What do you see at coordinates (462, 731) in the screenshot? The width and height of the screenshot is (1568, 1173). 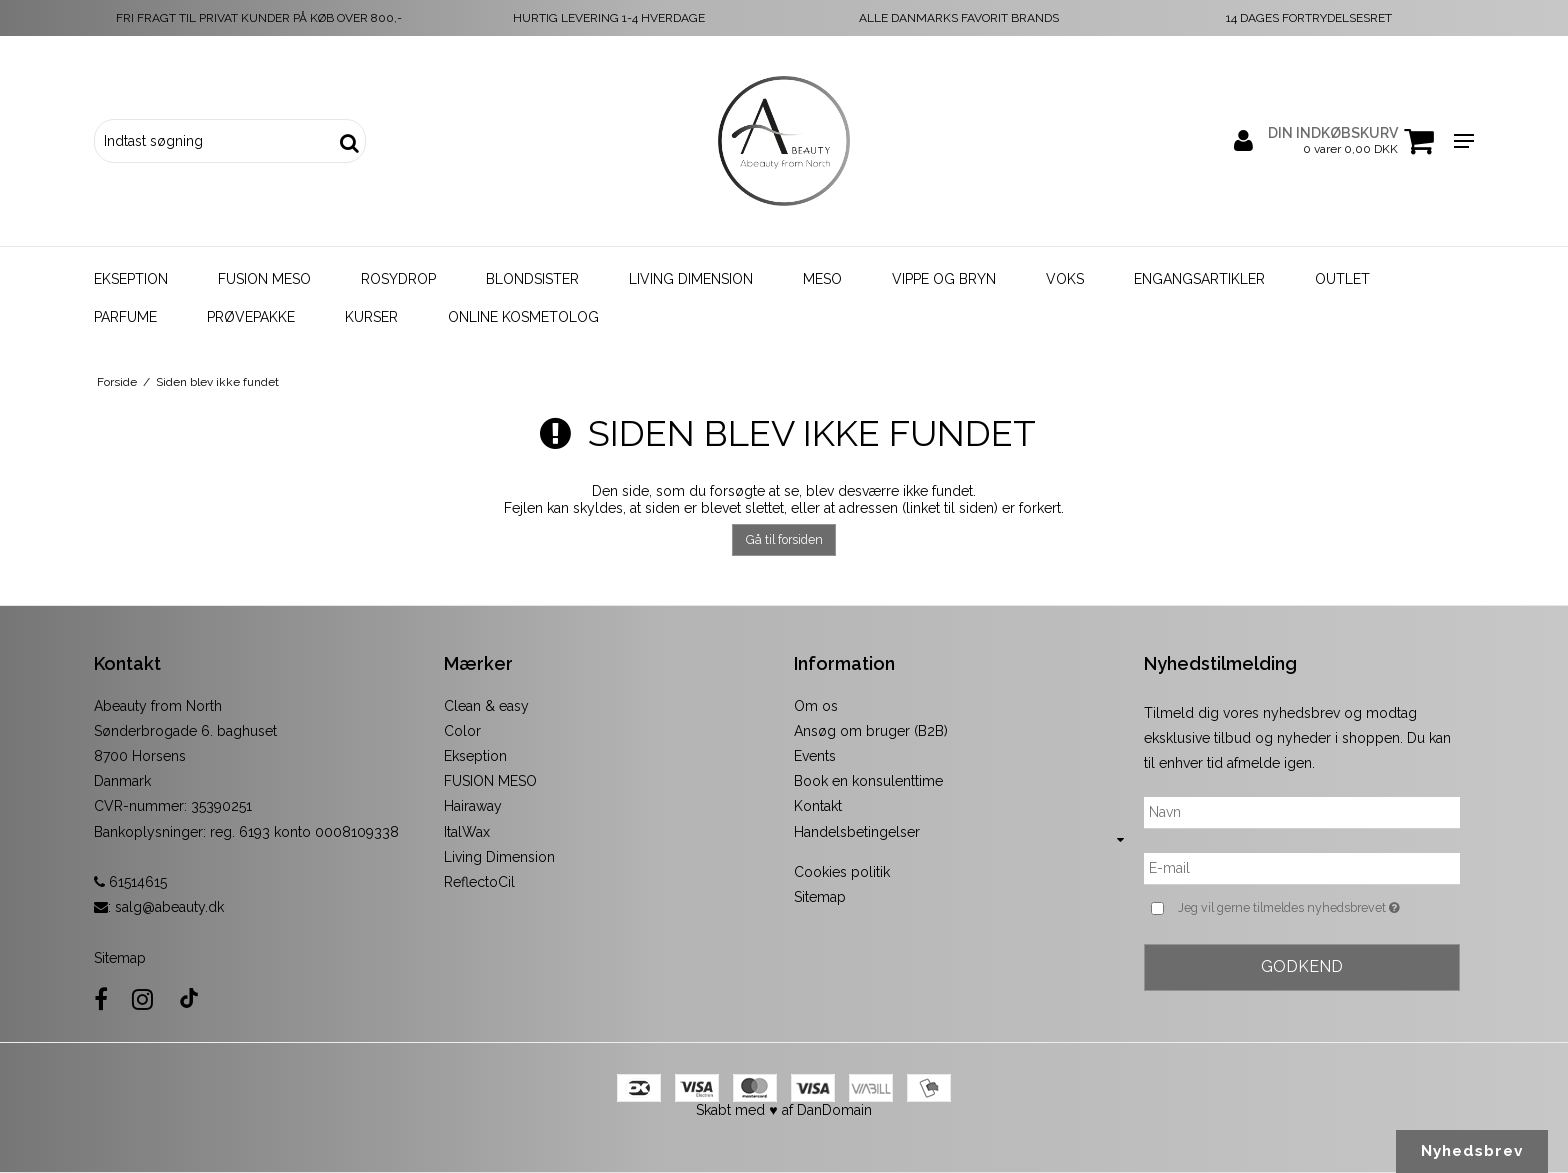 I see `Color` at bounding box center [462, 731].